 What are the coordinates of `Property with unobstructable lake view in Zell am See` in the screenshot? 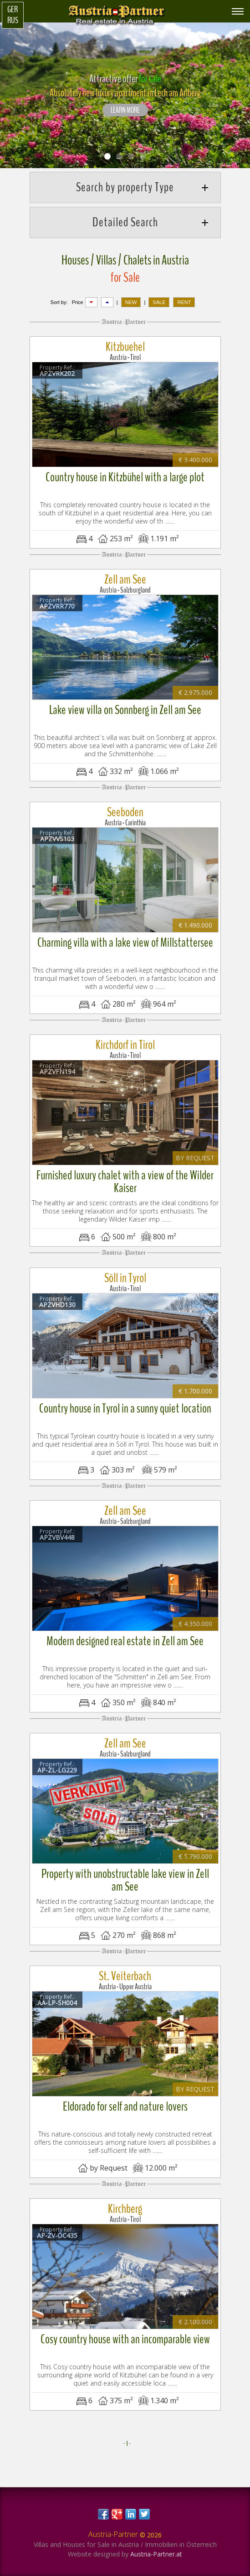 It's located at (125, 1880).